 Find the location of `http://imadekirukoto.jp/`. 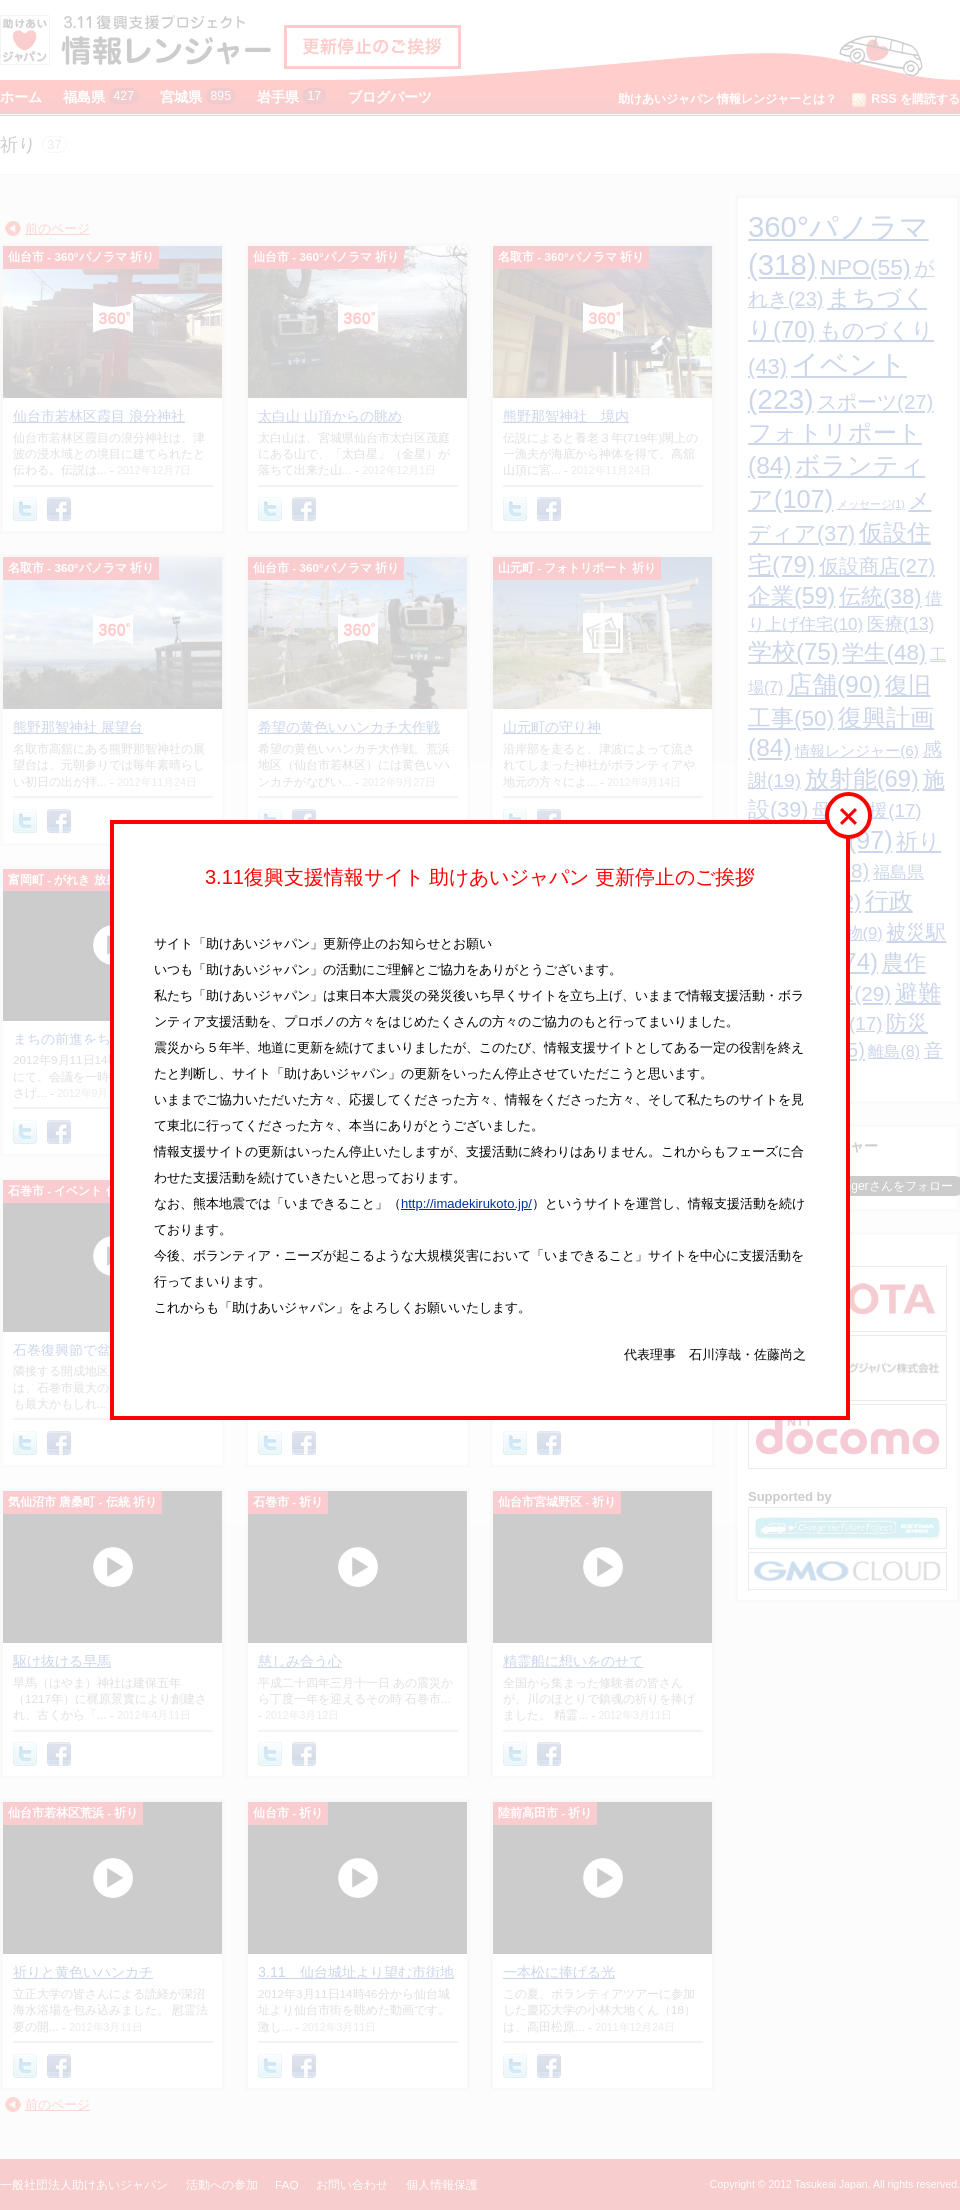

http://imadekirukoto.jp/ is located at coordinates (466, 1203).